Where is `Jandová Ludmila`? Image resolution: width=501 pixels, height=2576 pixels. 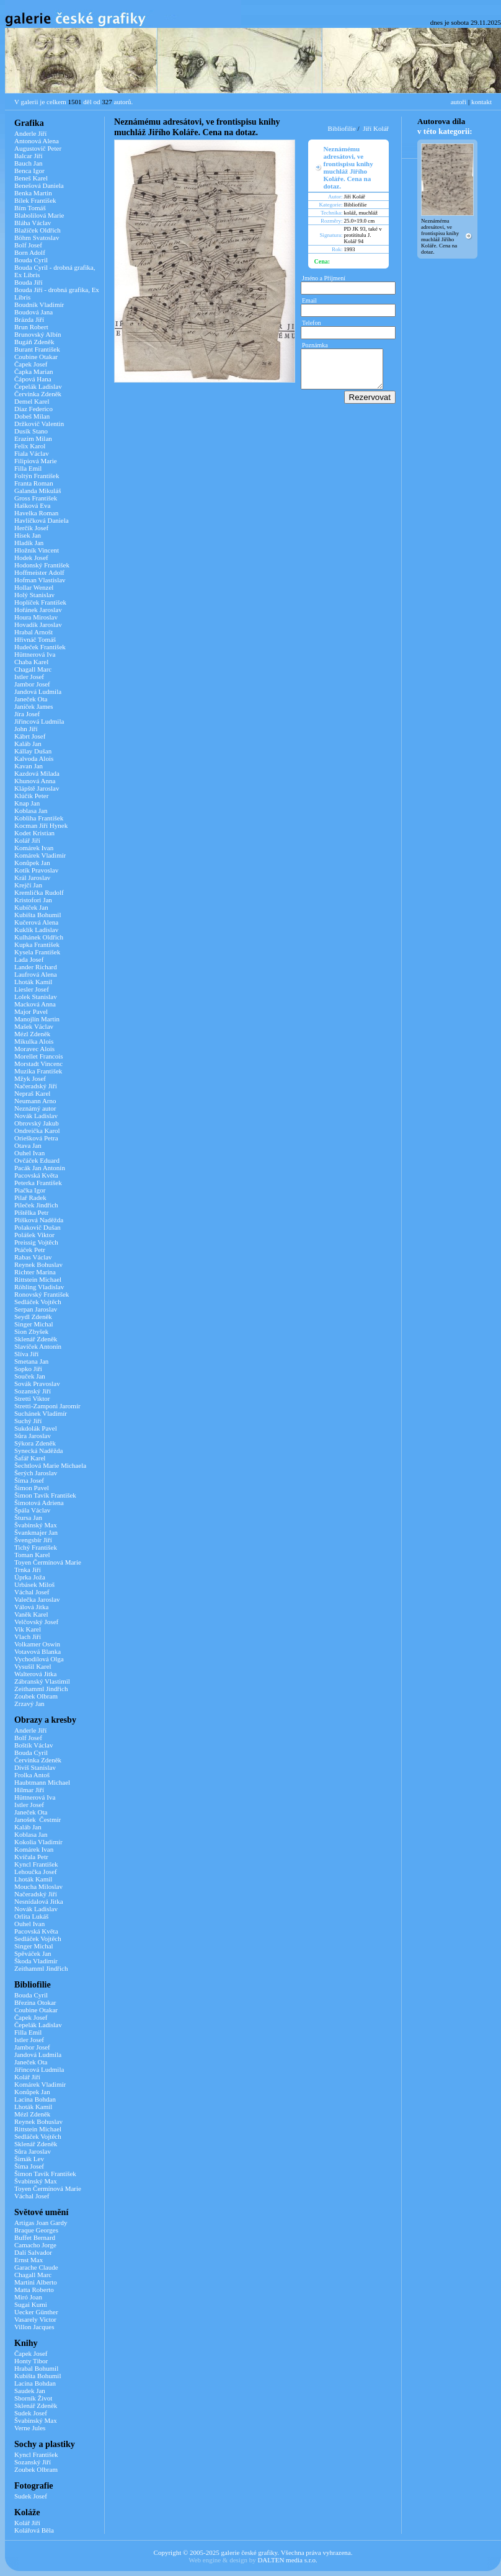
Jandová Ludmila is located at coordinates (37, 691).